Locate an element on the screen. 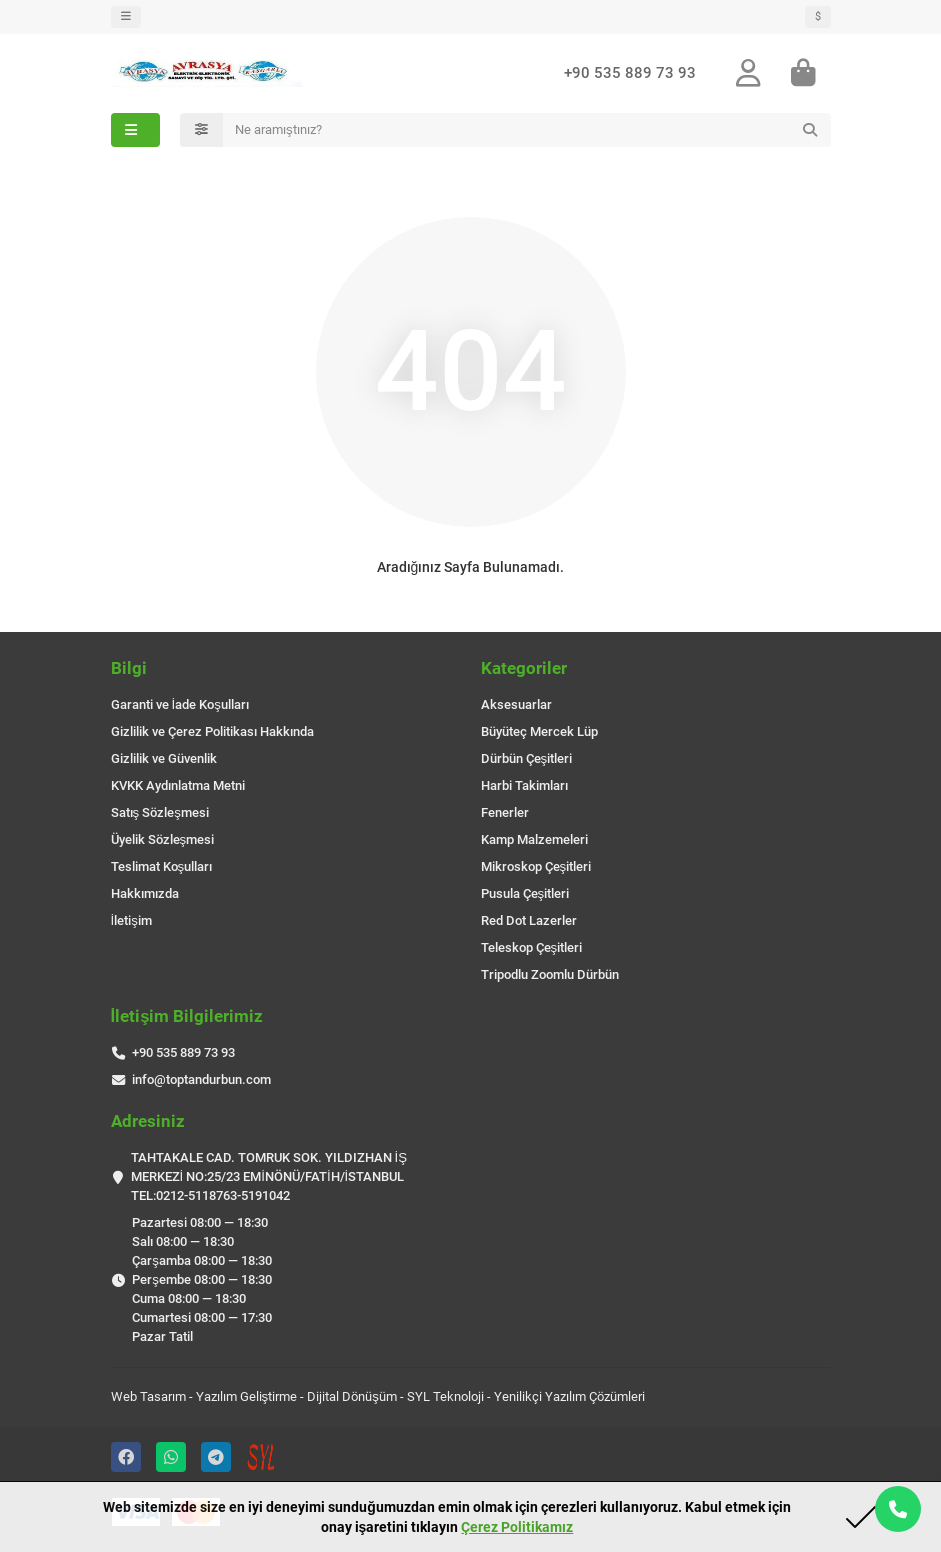  info@toptandurbun.com is located at coordinates (201, 1079).